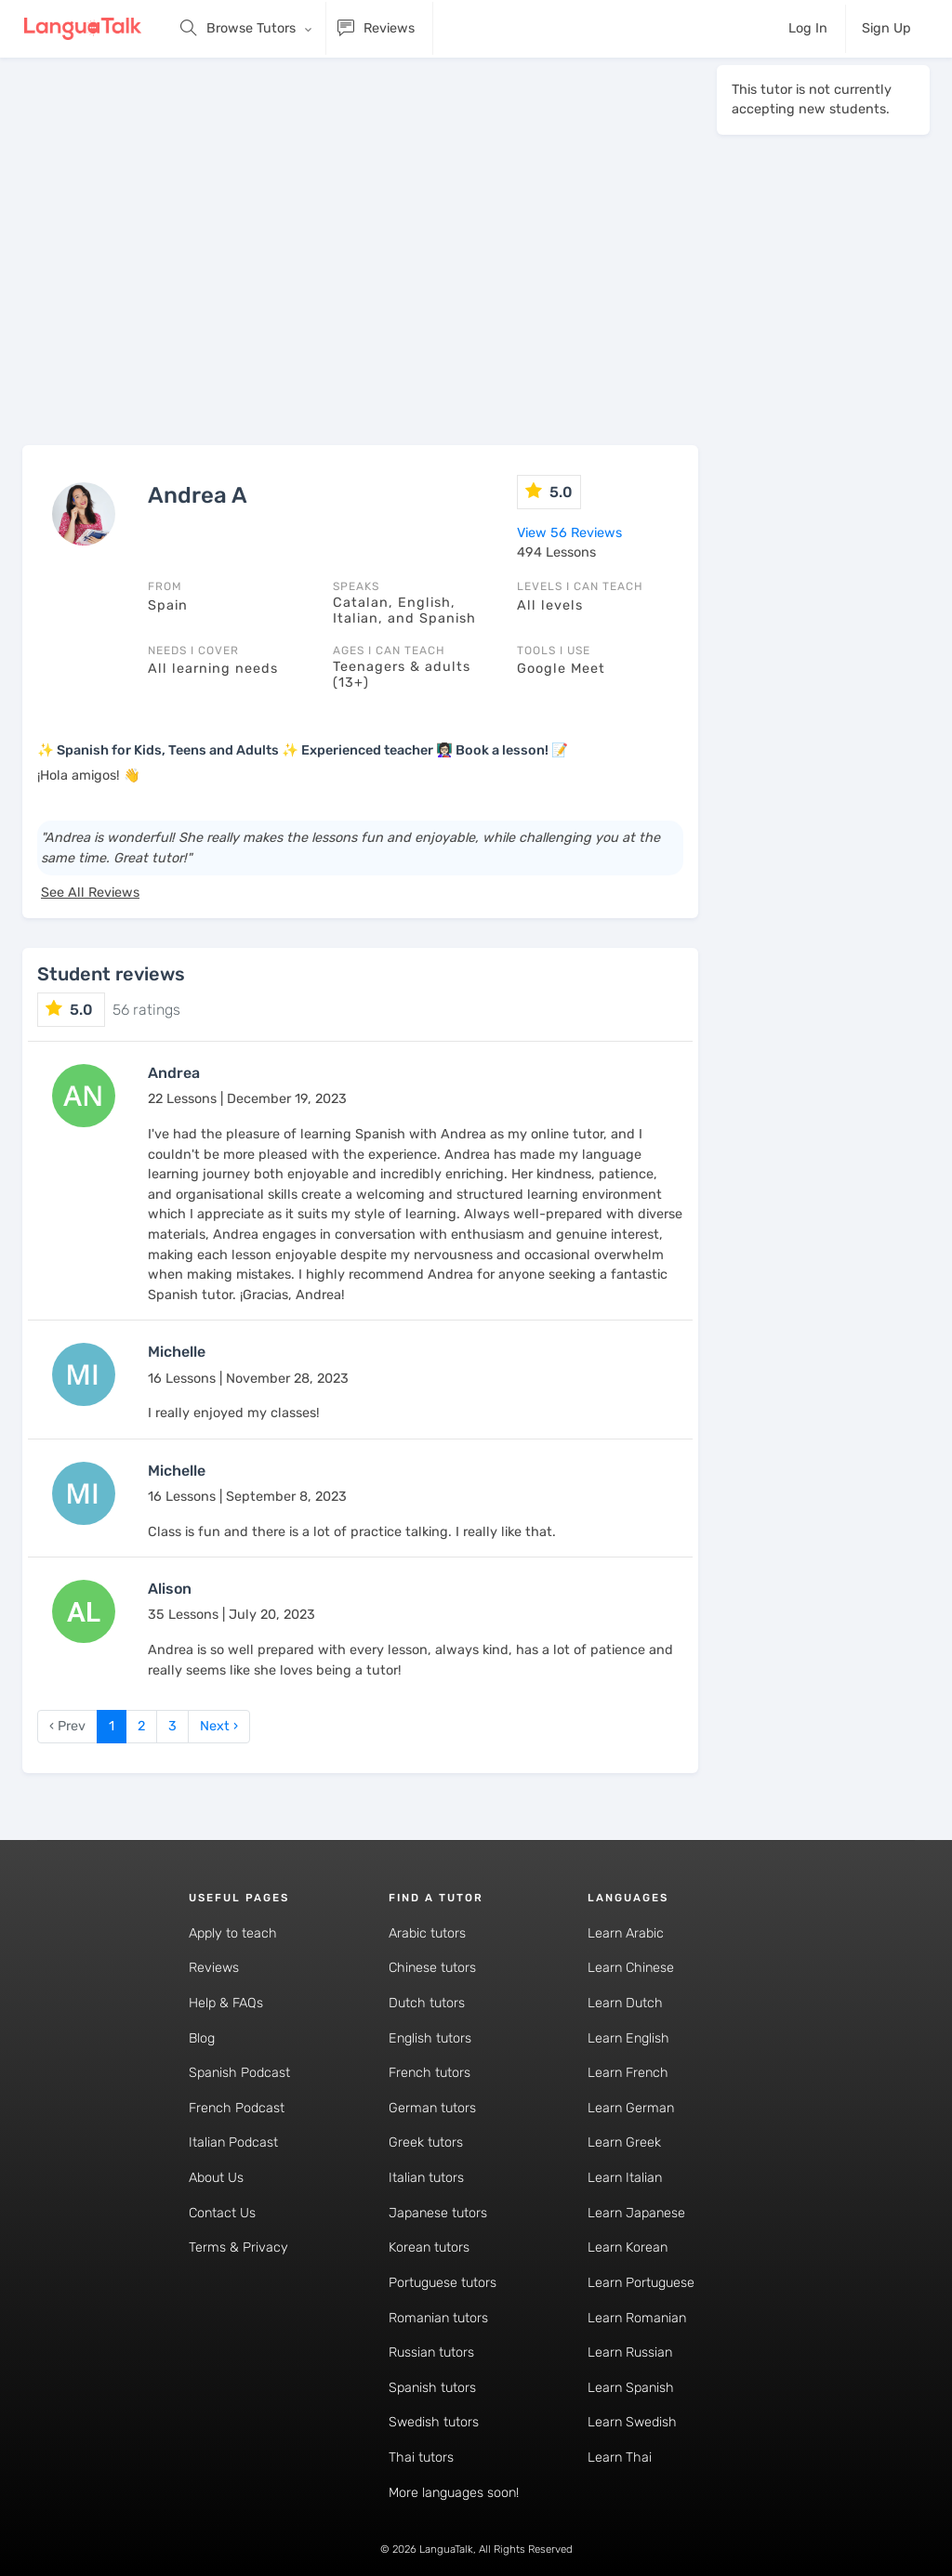 The height and width of the screenshot is (2576, 952). Describe the element at coordinates (620, 2457) in the screenshot. I see `Learn Thai` at that location.